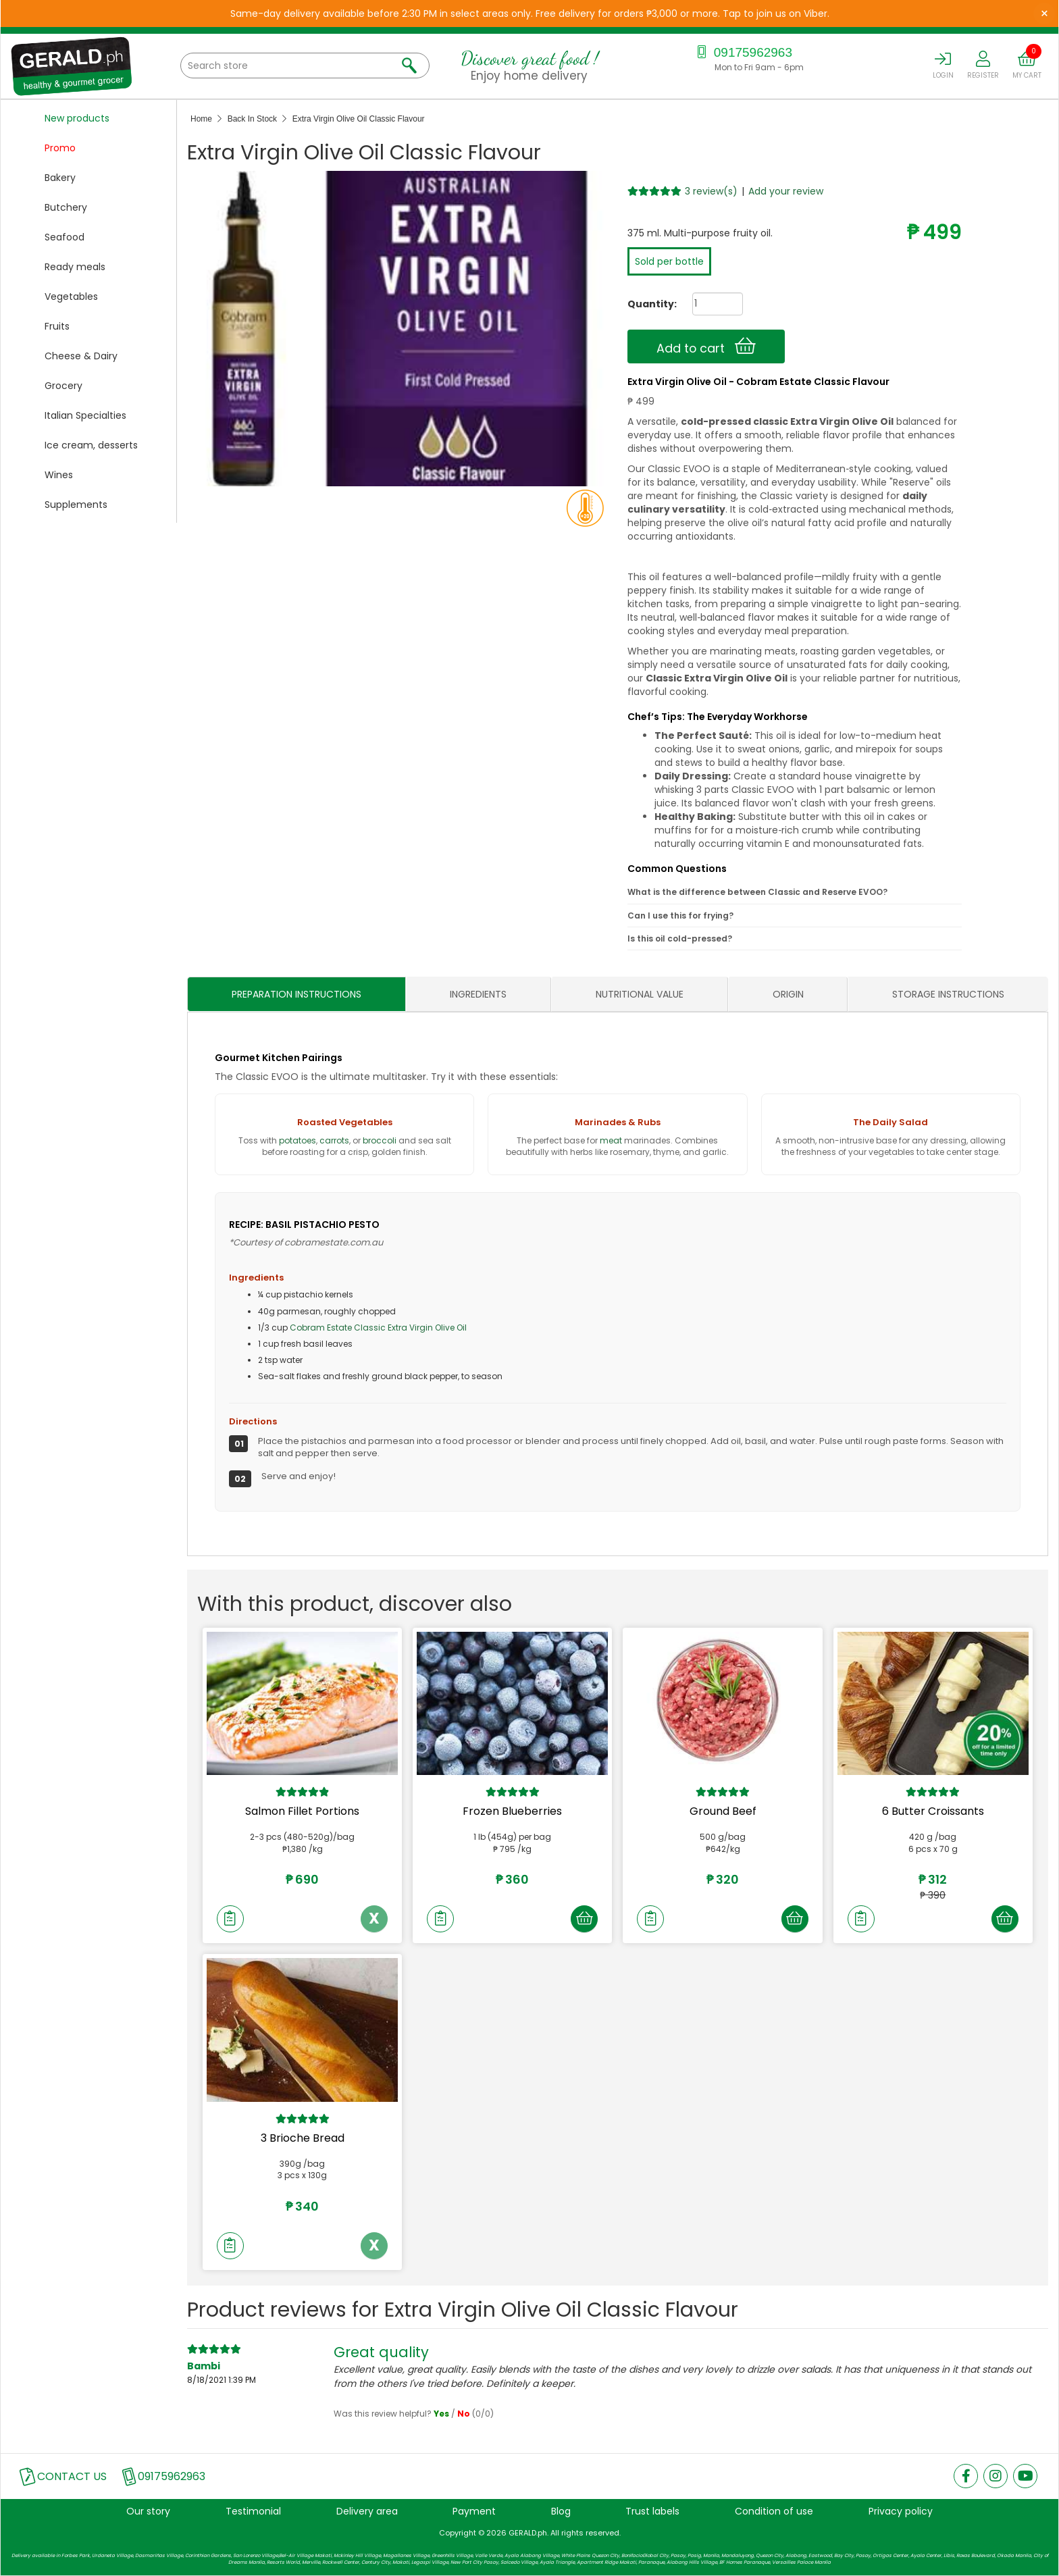  Describe the element at coordinates (785, 191) in the screenshot. I see `Add your review` at that location.